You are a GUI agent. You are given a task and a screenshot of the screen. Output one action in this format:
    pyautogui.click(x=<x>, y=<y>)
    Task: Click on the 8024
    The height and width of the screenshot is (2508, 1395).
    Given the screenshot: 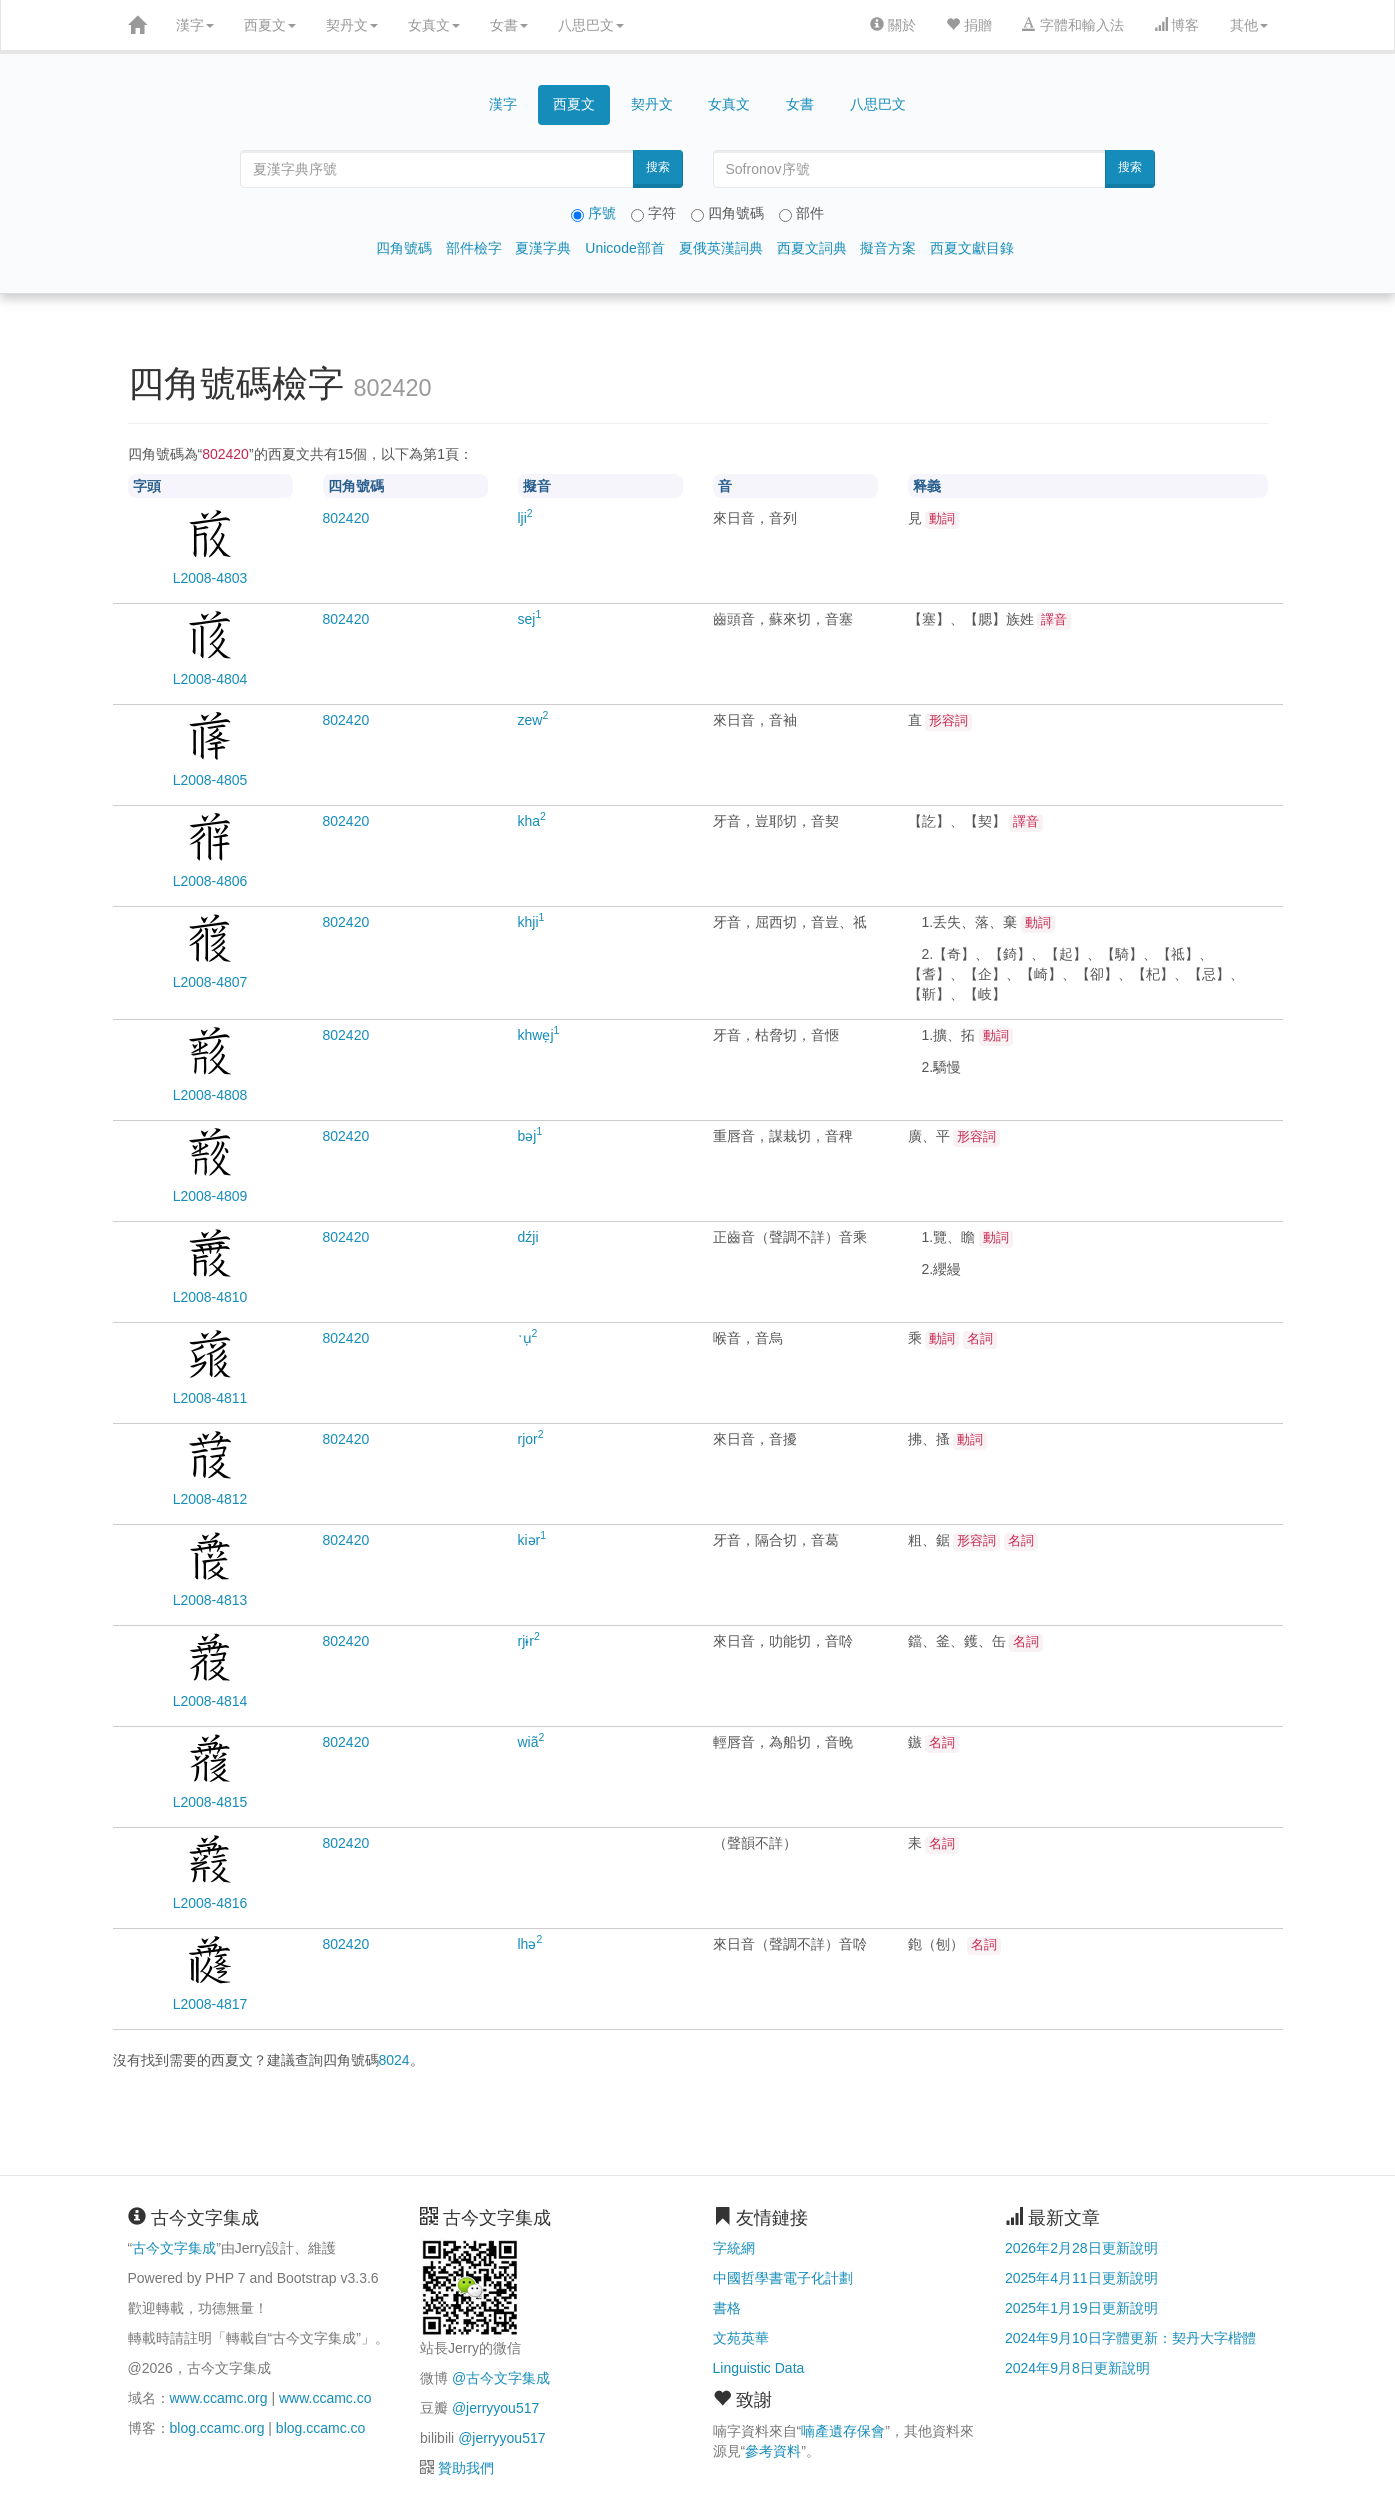 What is the action you would take?
    pyautogui.click(x=394, y=2060)
    